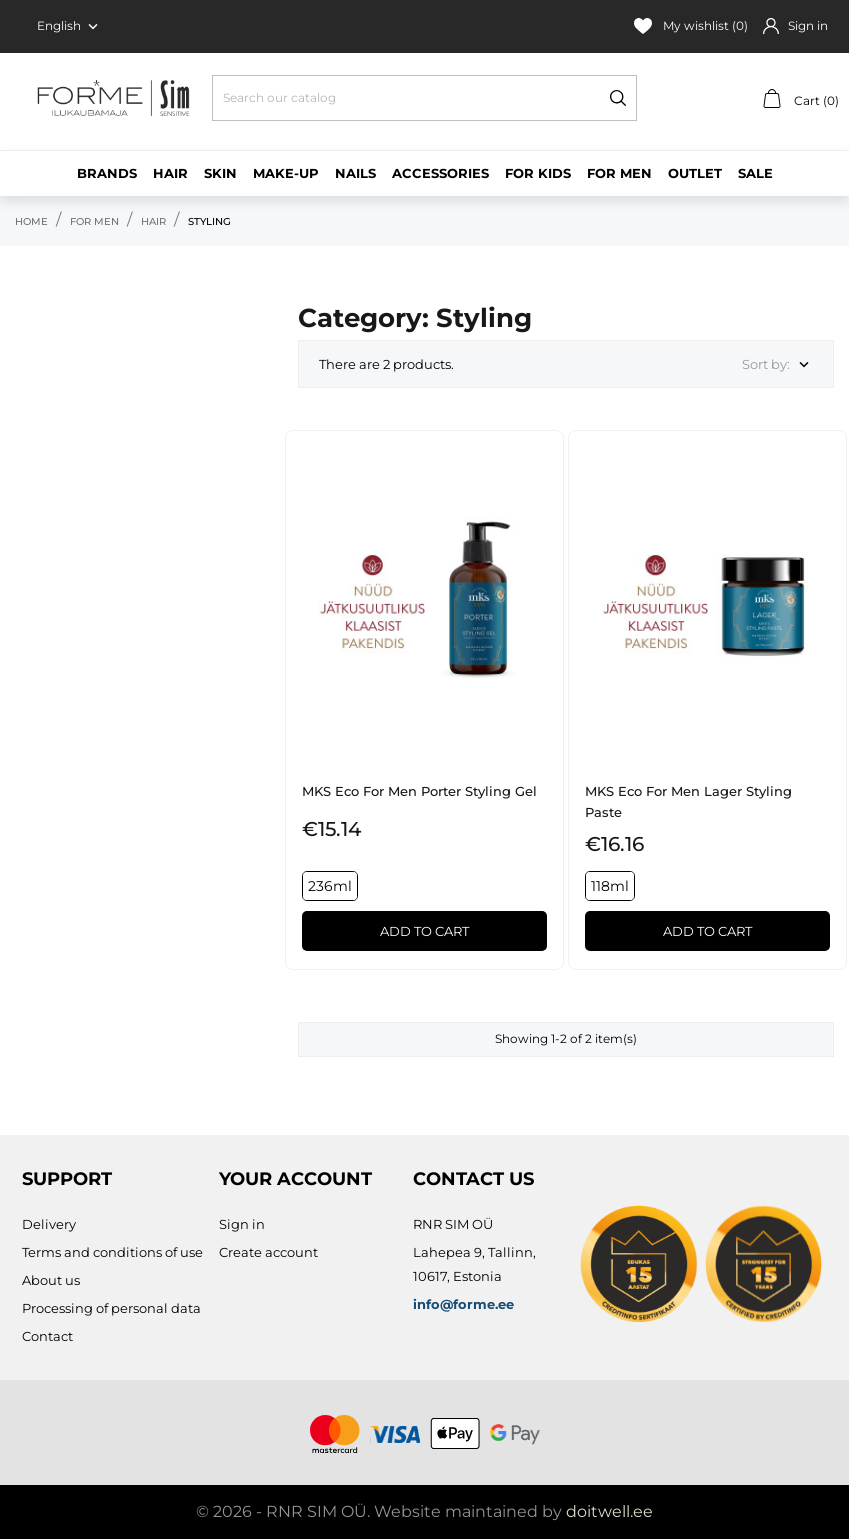  What do you see at coordinates (755, 173) in the screenshot?
I see `Sale` at bounding box center [755, 173].